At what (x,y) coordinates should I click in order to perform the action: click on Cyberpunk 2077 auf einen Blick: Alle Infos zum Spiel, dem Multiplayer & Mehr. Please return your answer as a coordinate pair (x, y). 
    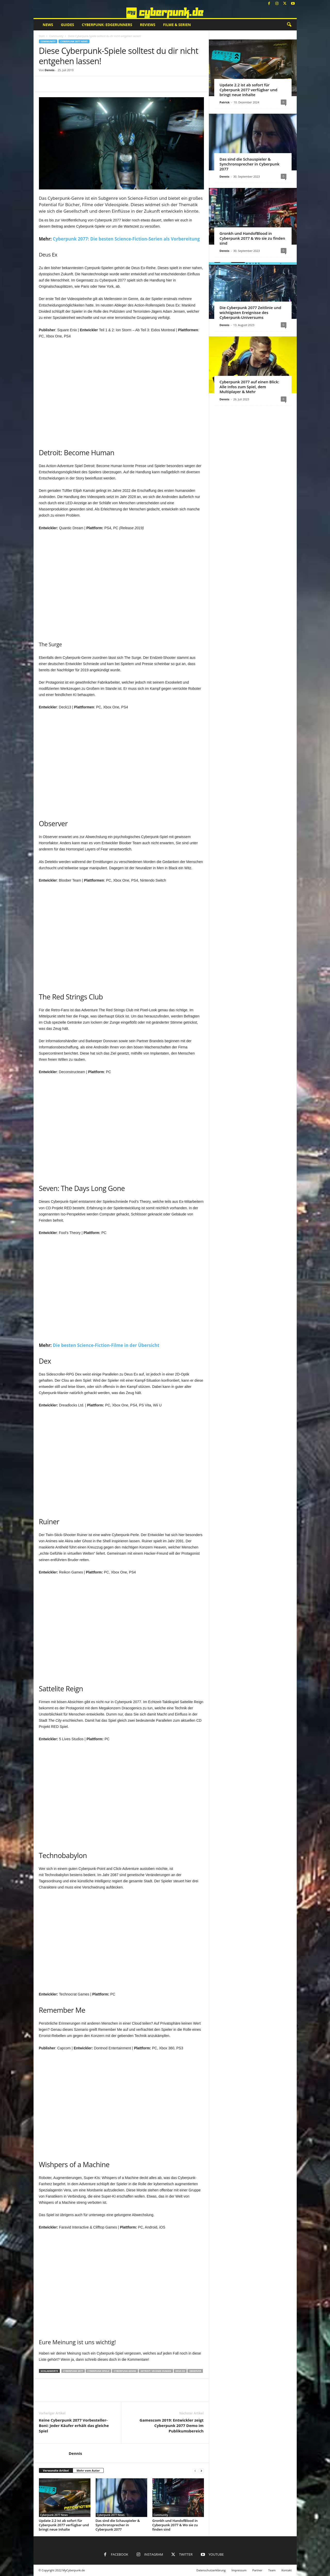
    Looking at the image, I should click on (249, 386).